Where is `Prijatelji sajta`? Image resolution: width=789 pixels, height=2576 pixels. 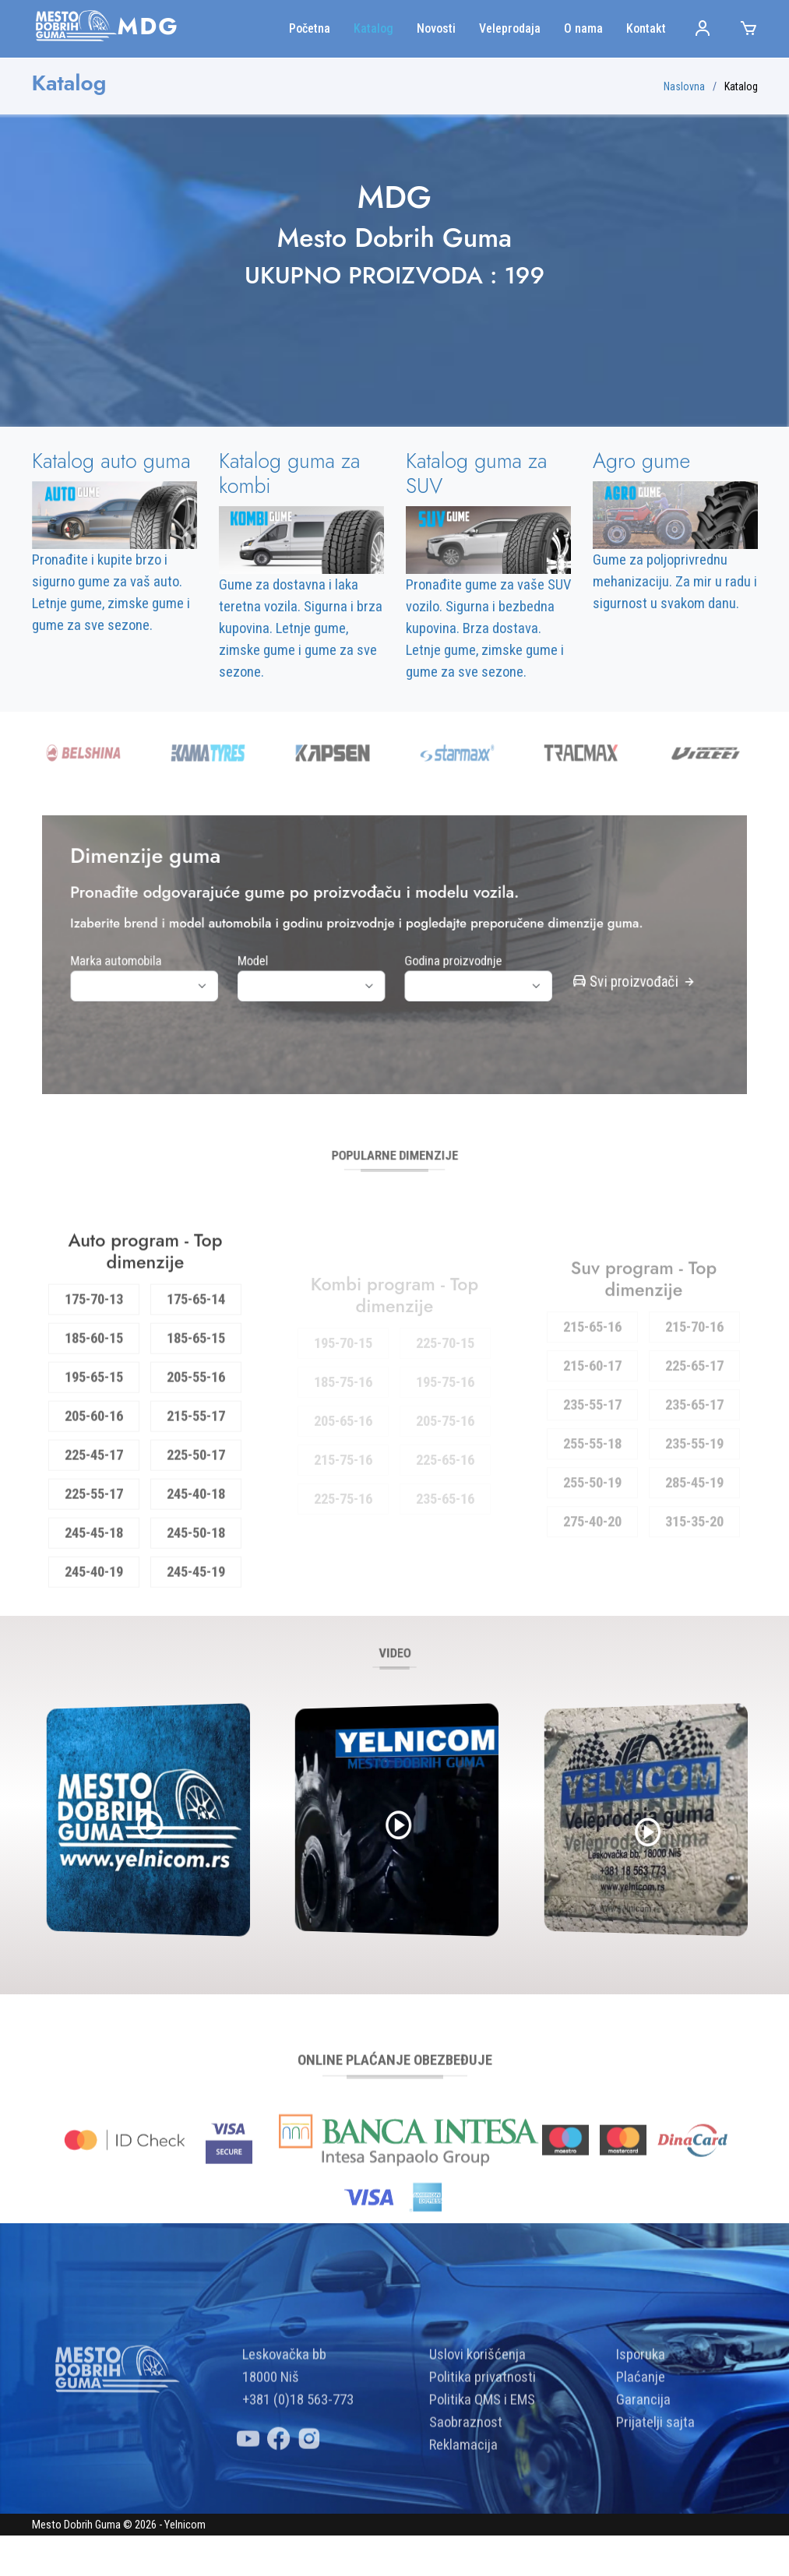
Prijatelji sajta is located at coordinates (655, 2477).